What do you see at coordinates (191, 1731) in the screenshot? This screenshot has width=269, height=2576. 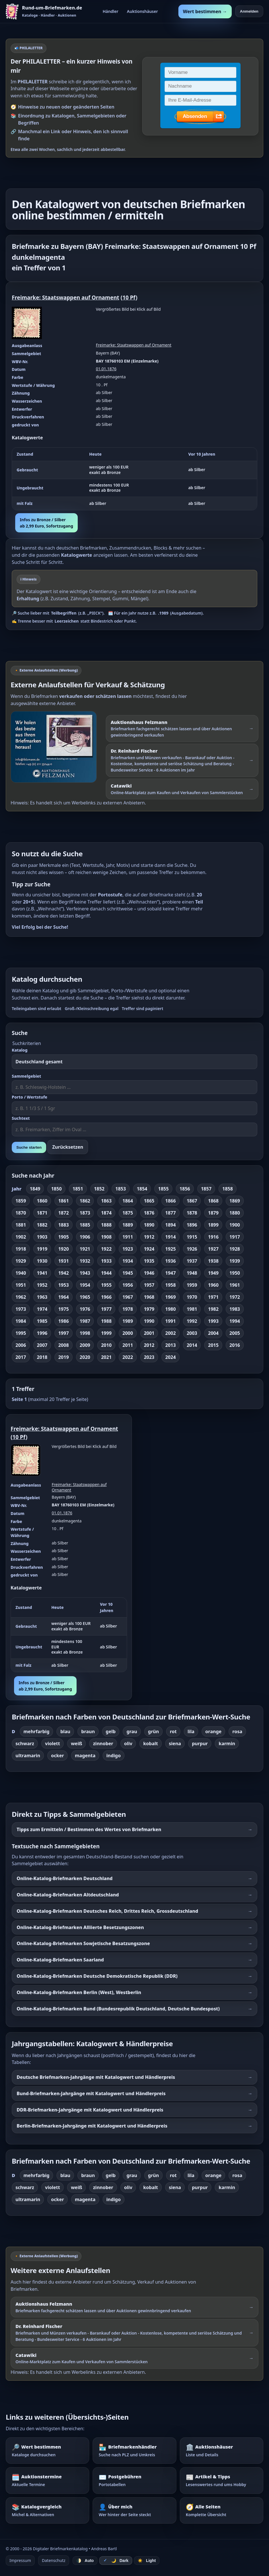 I see `lila` at bounding box center [191, 1731].